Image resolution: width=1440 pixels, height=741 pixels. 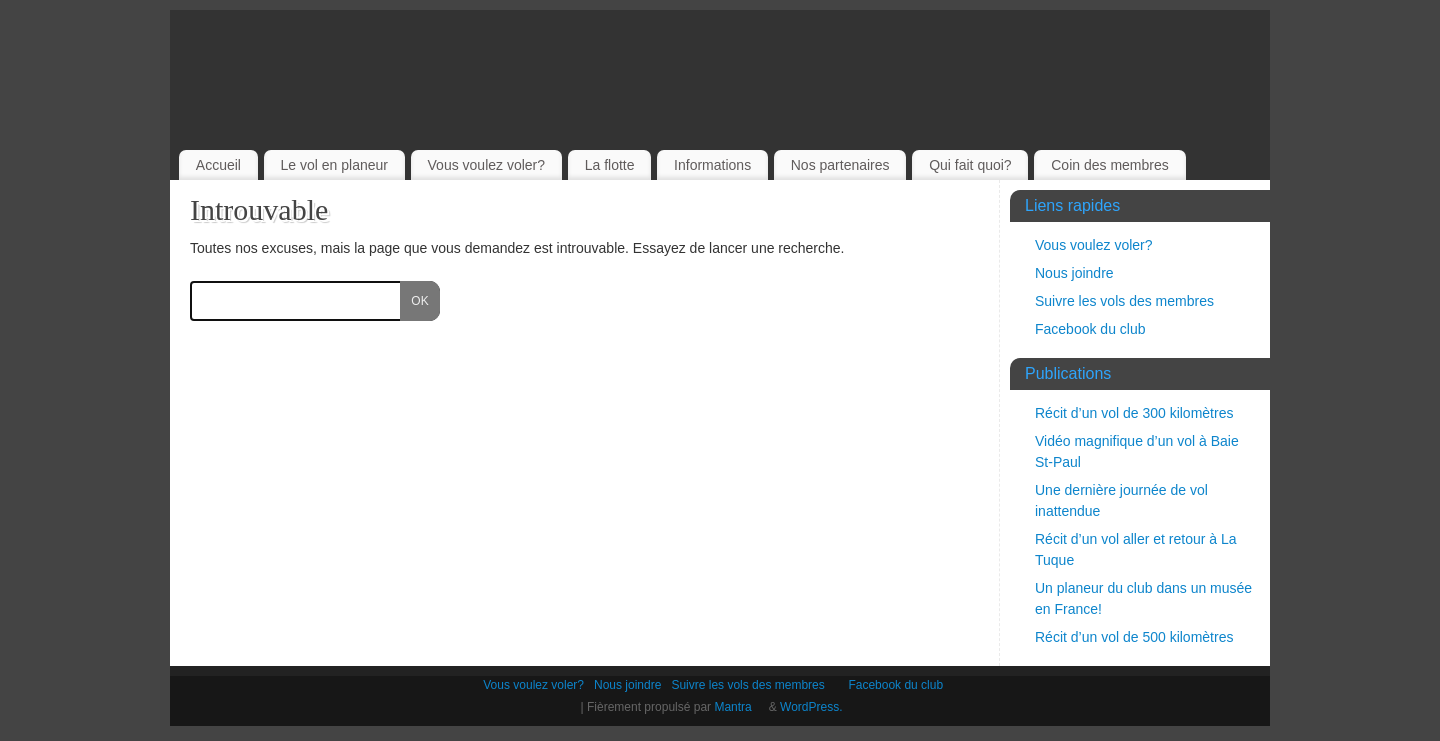 What do you see at coordinates (739, 707) in the screenshot?
I see `Mantra` at bounding box center [739, 707].